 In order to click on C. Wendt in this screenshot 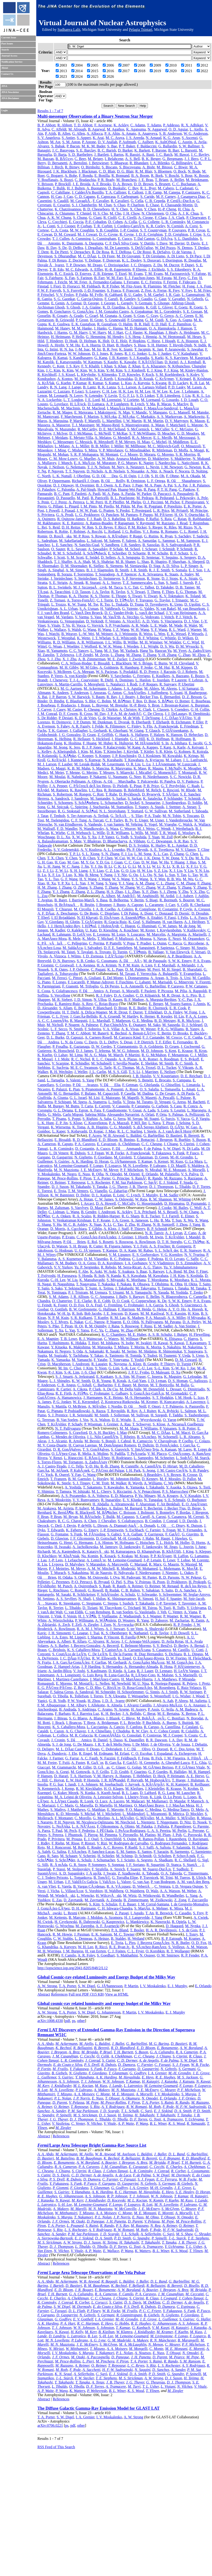, I will do `click(164, 829)`.